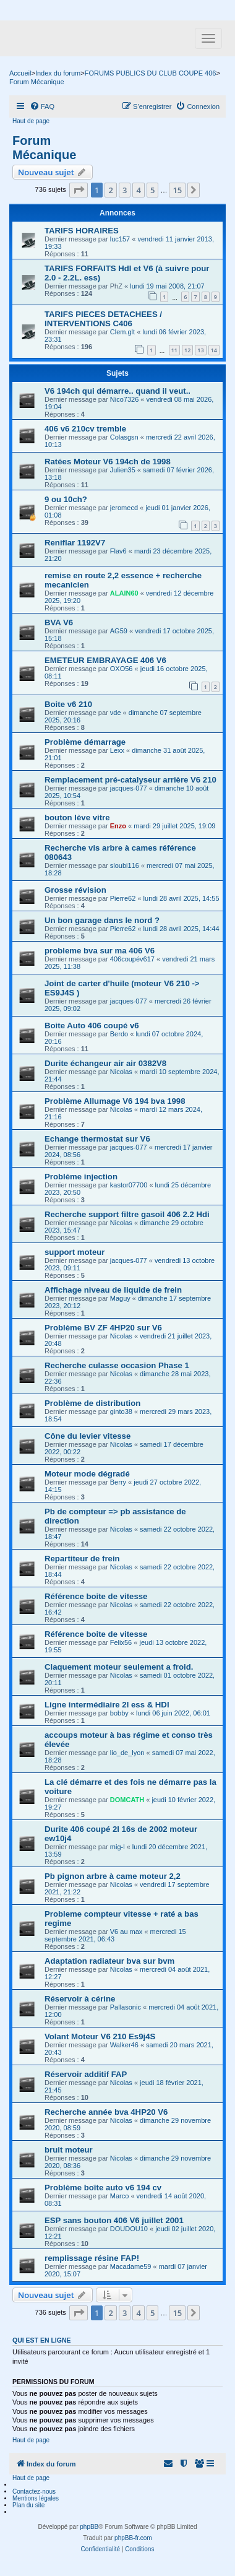  Describe the element at coordinates (86, 2074) in the screenshot. I see `Réservoir additif FAP` at that location.